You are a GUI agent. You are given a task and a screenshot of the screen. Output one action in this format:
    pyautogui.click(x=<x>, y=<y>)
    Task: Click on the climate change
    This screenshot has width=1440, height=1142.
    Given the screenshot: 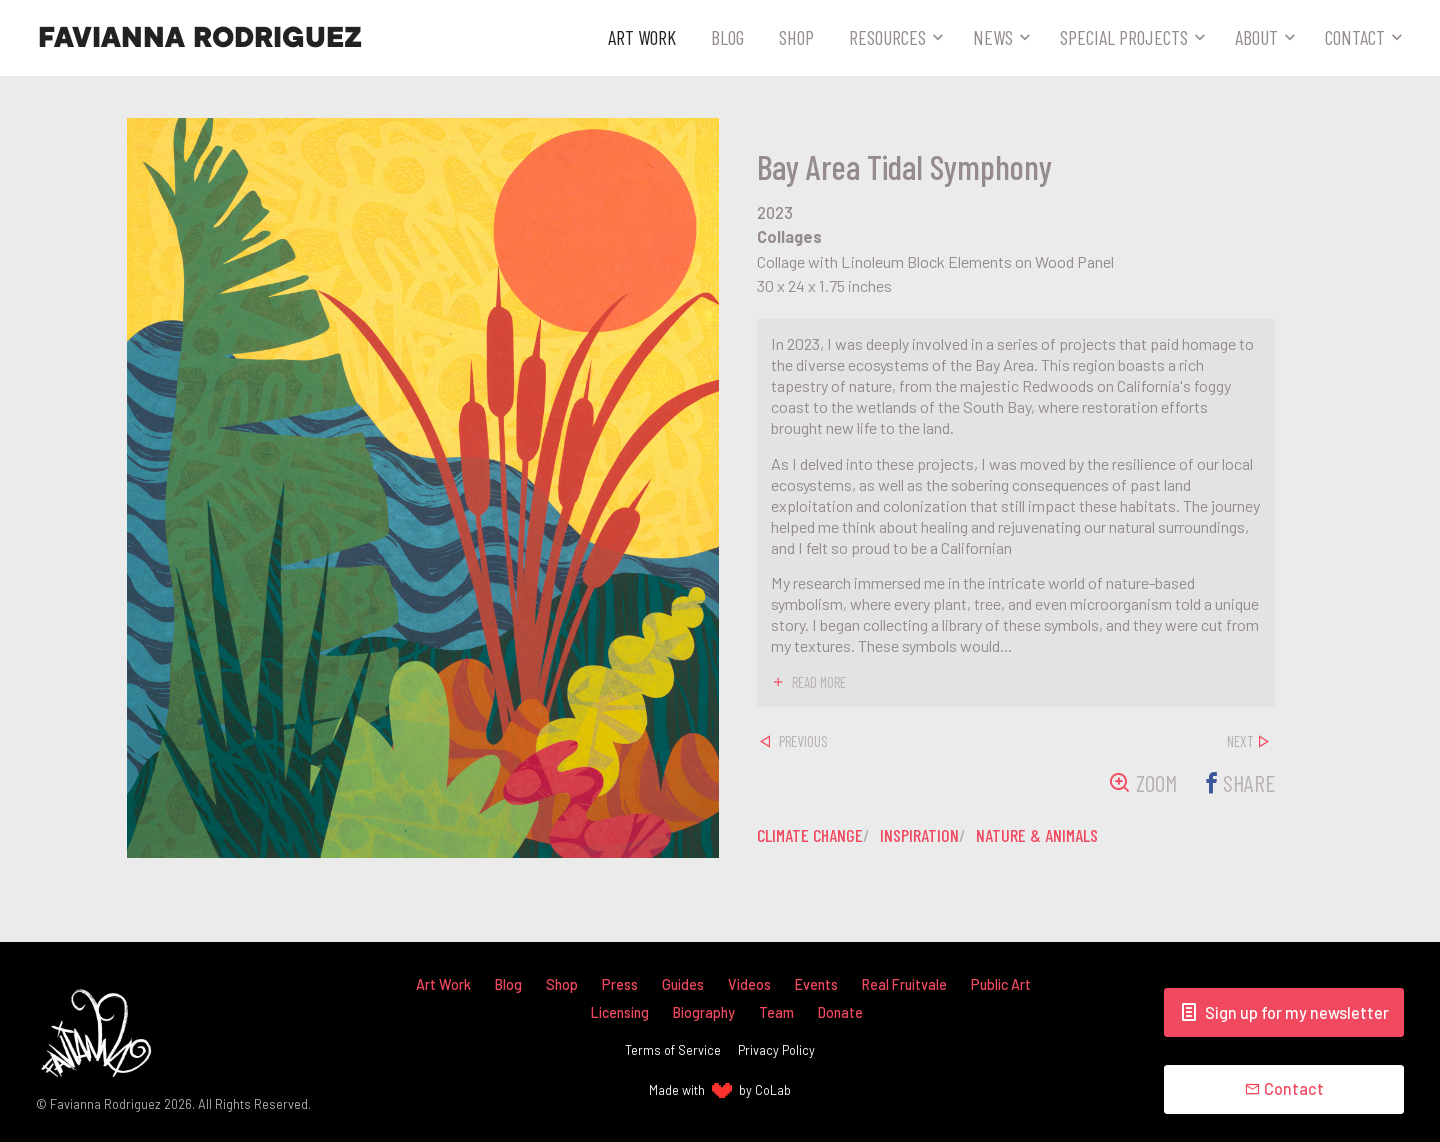 What is the action you would take?
    pyautogui.click(x=811, y=835)
    